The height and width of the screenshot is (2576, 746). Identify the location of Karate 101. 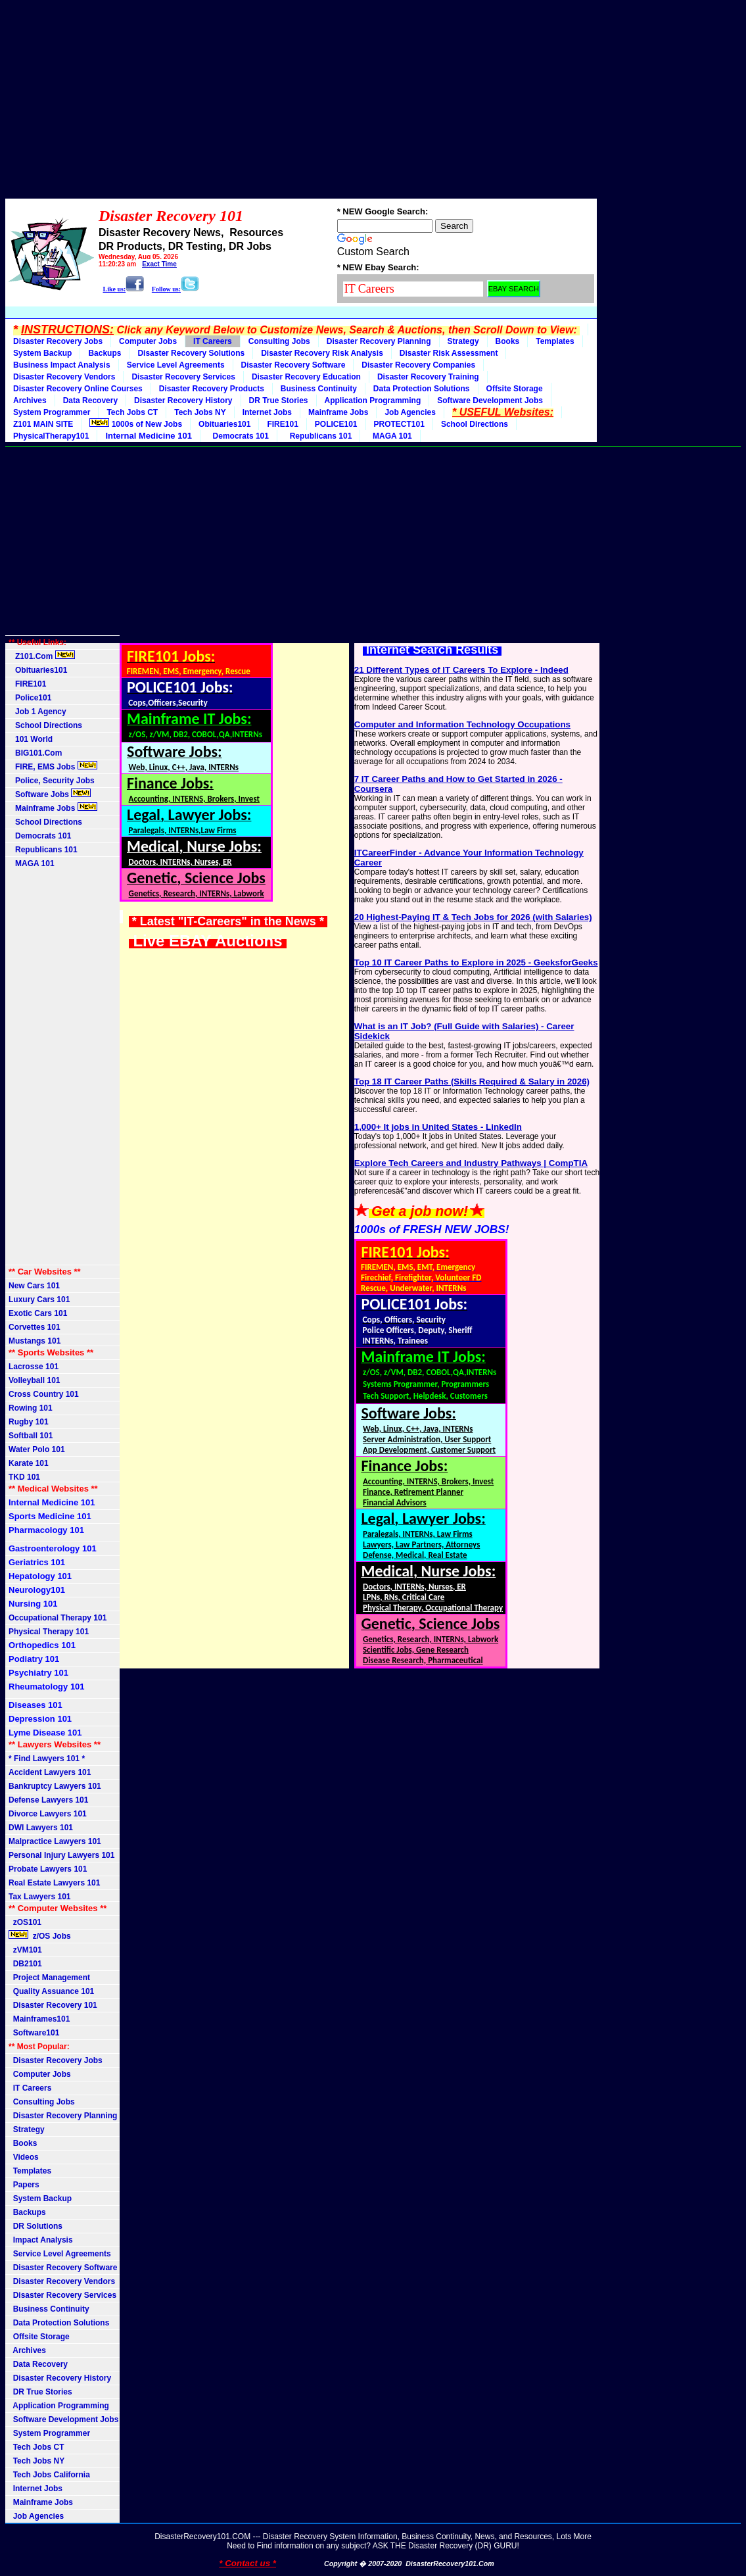
(29, 1463).